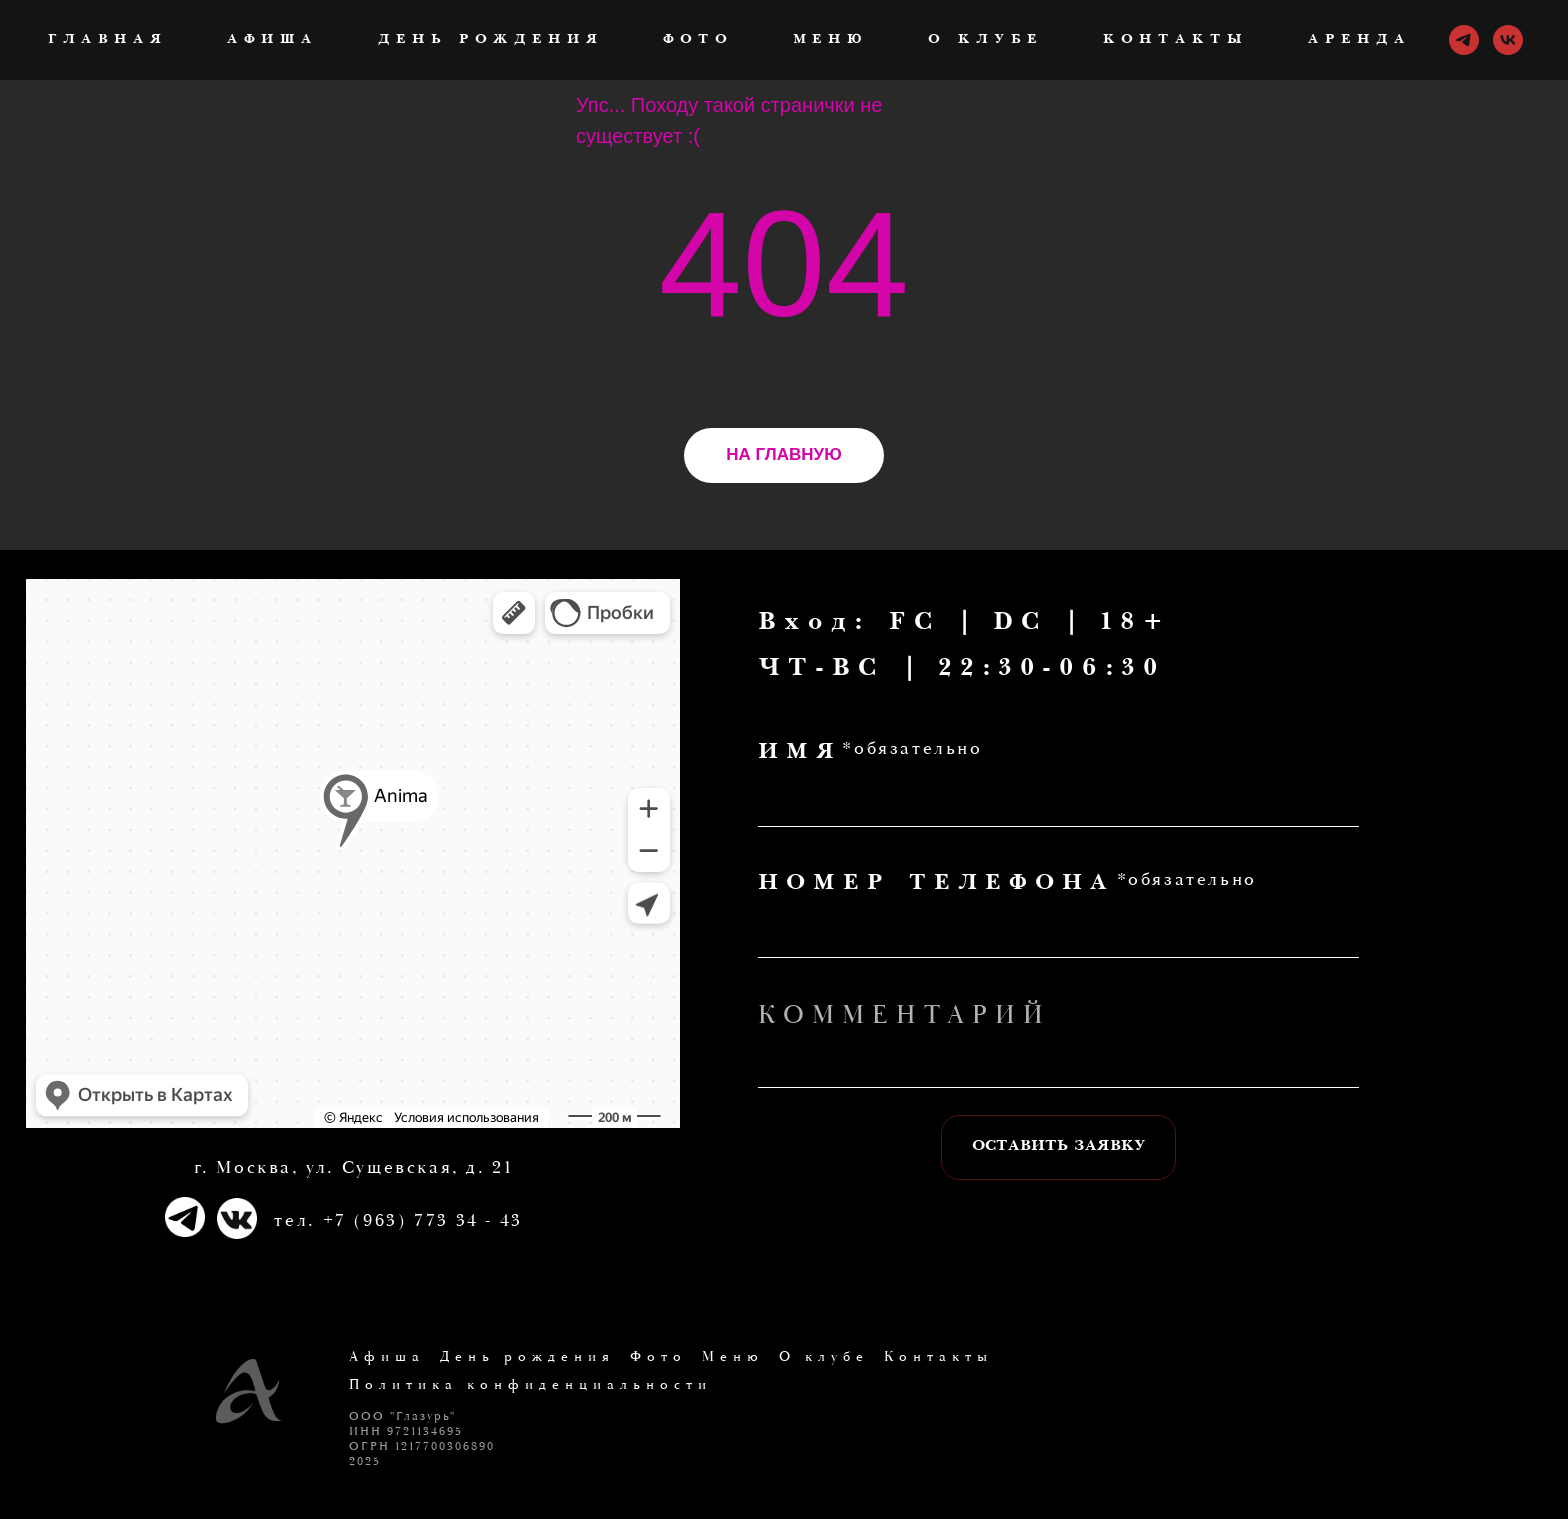 This screenshot has width=1568, height=1519. What do you see at coordinates (398, 1220) in the screenshot?
I see `тел. +7 (963) 773 34 - 43` at bounding box center [398, 1220].